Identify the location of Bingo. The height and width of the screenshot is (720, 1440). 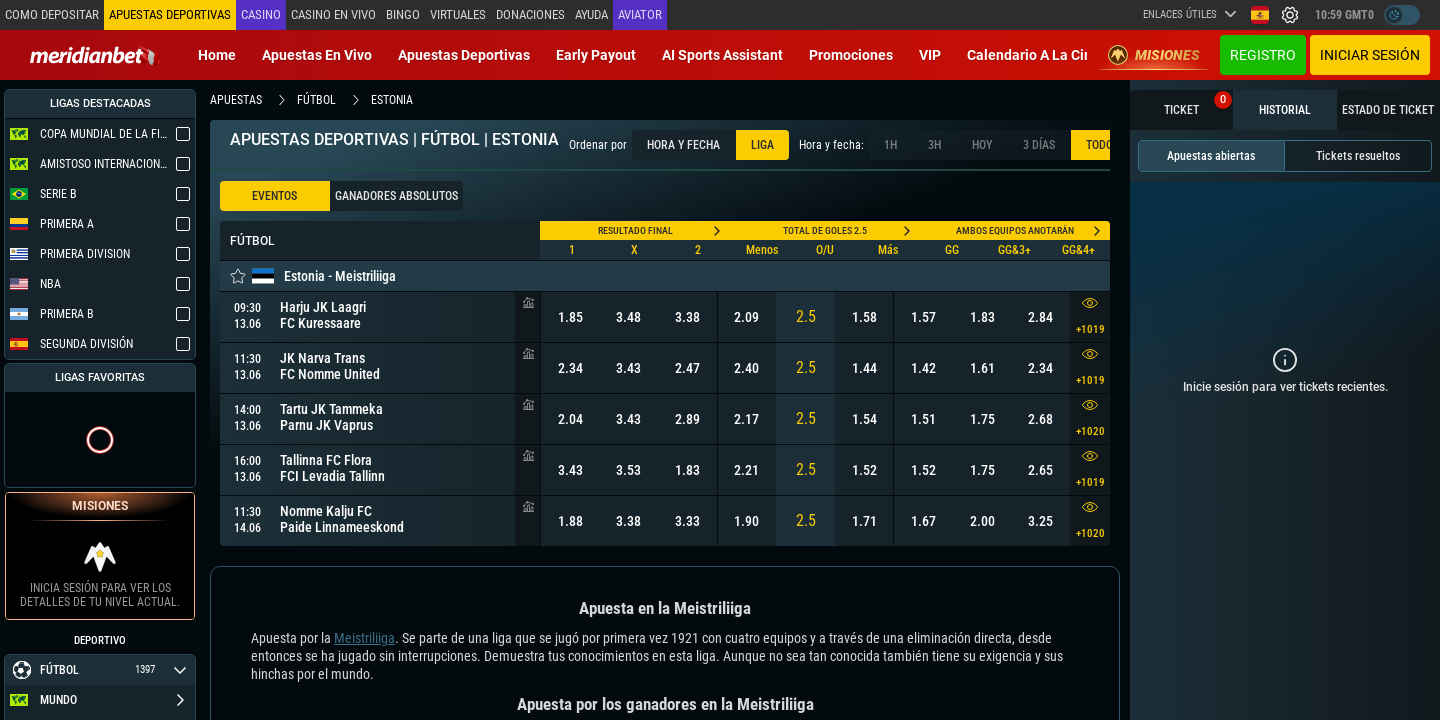
(403, 14).